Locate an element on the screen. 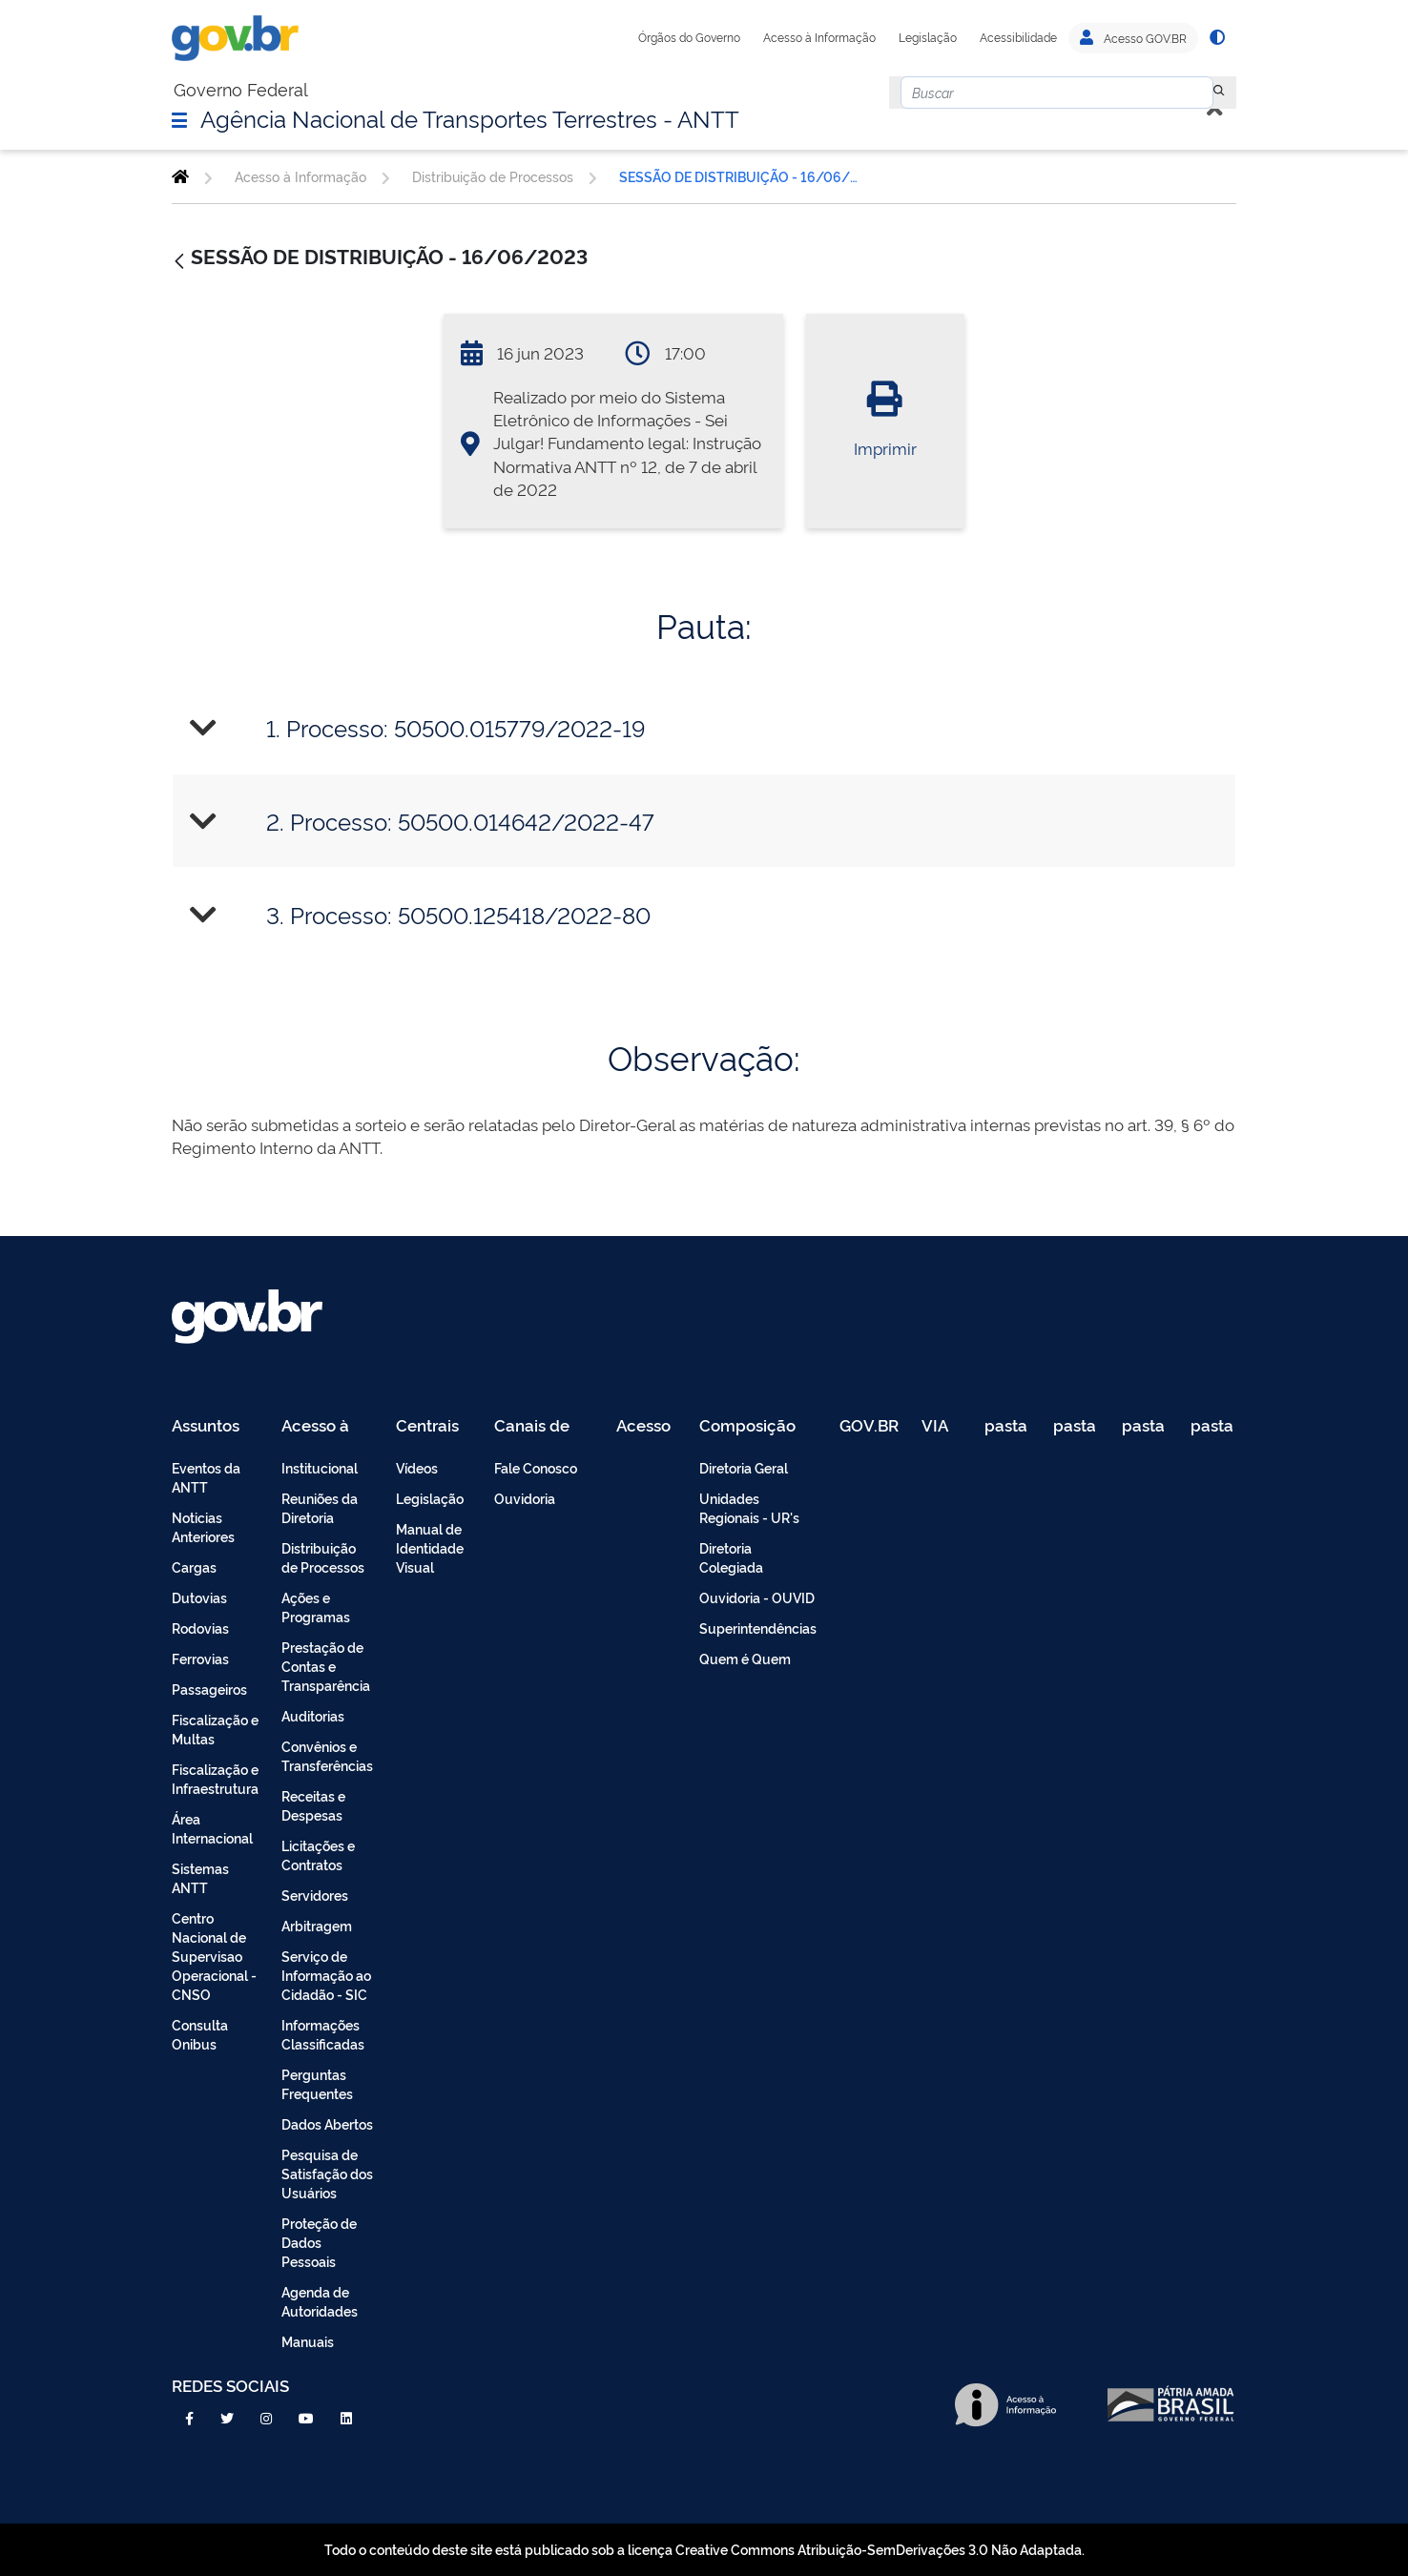  Informações Classificadas [menuitem] is located at coordinates (322, 2033).